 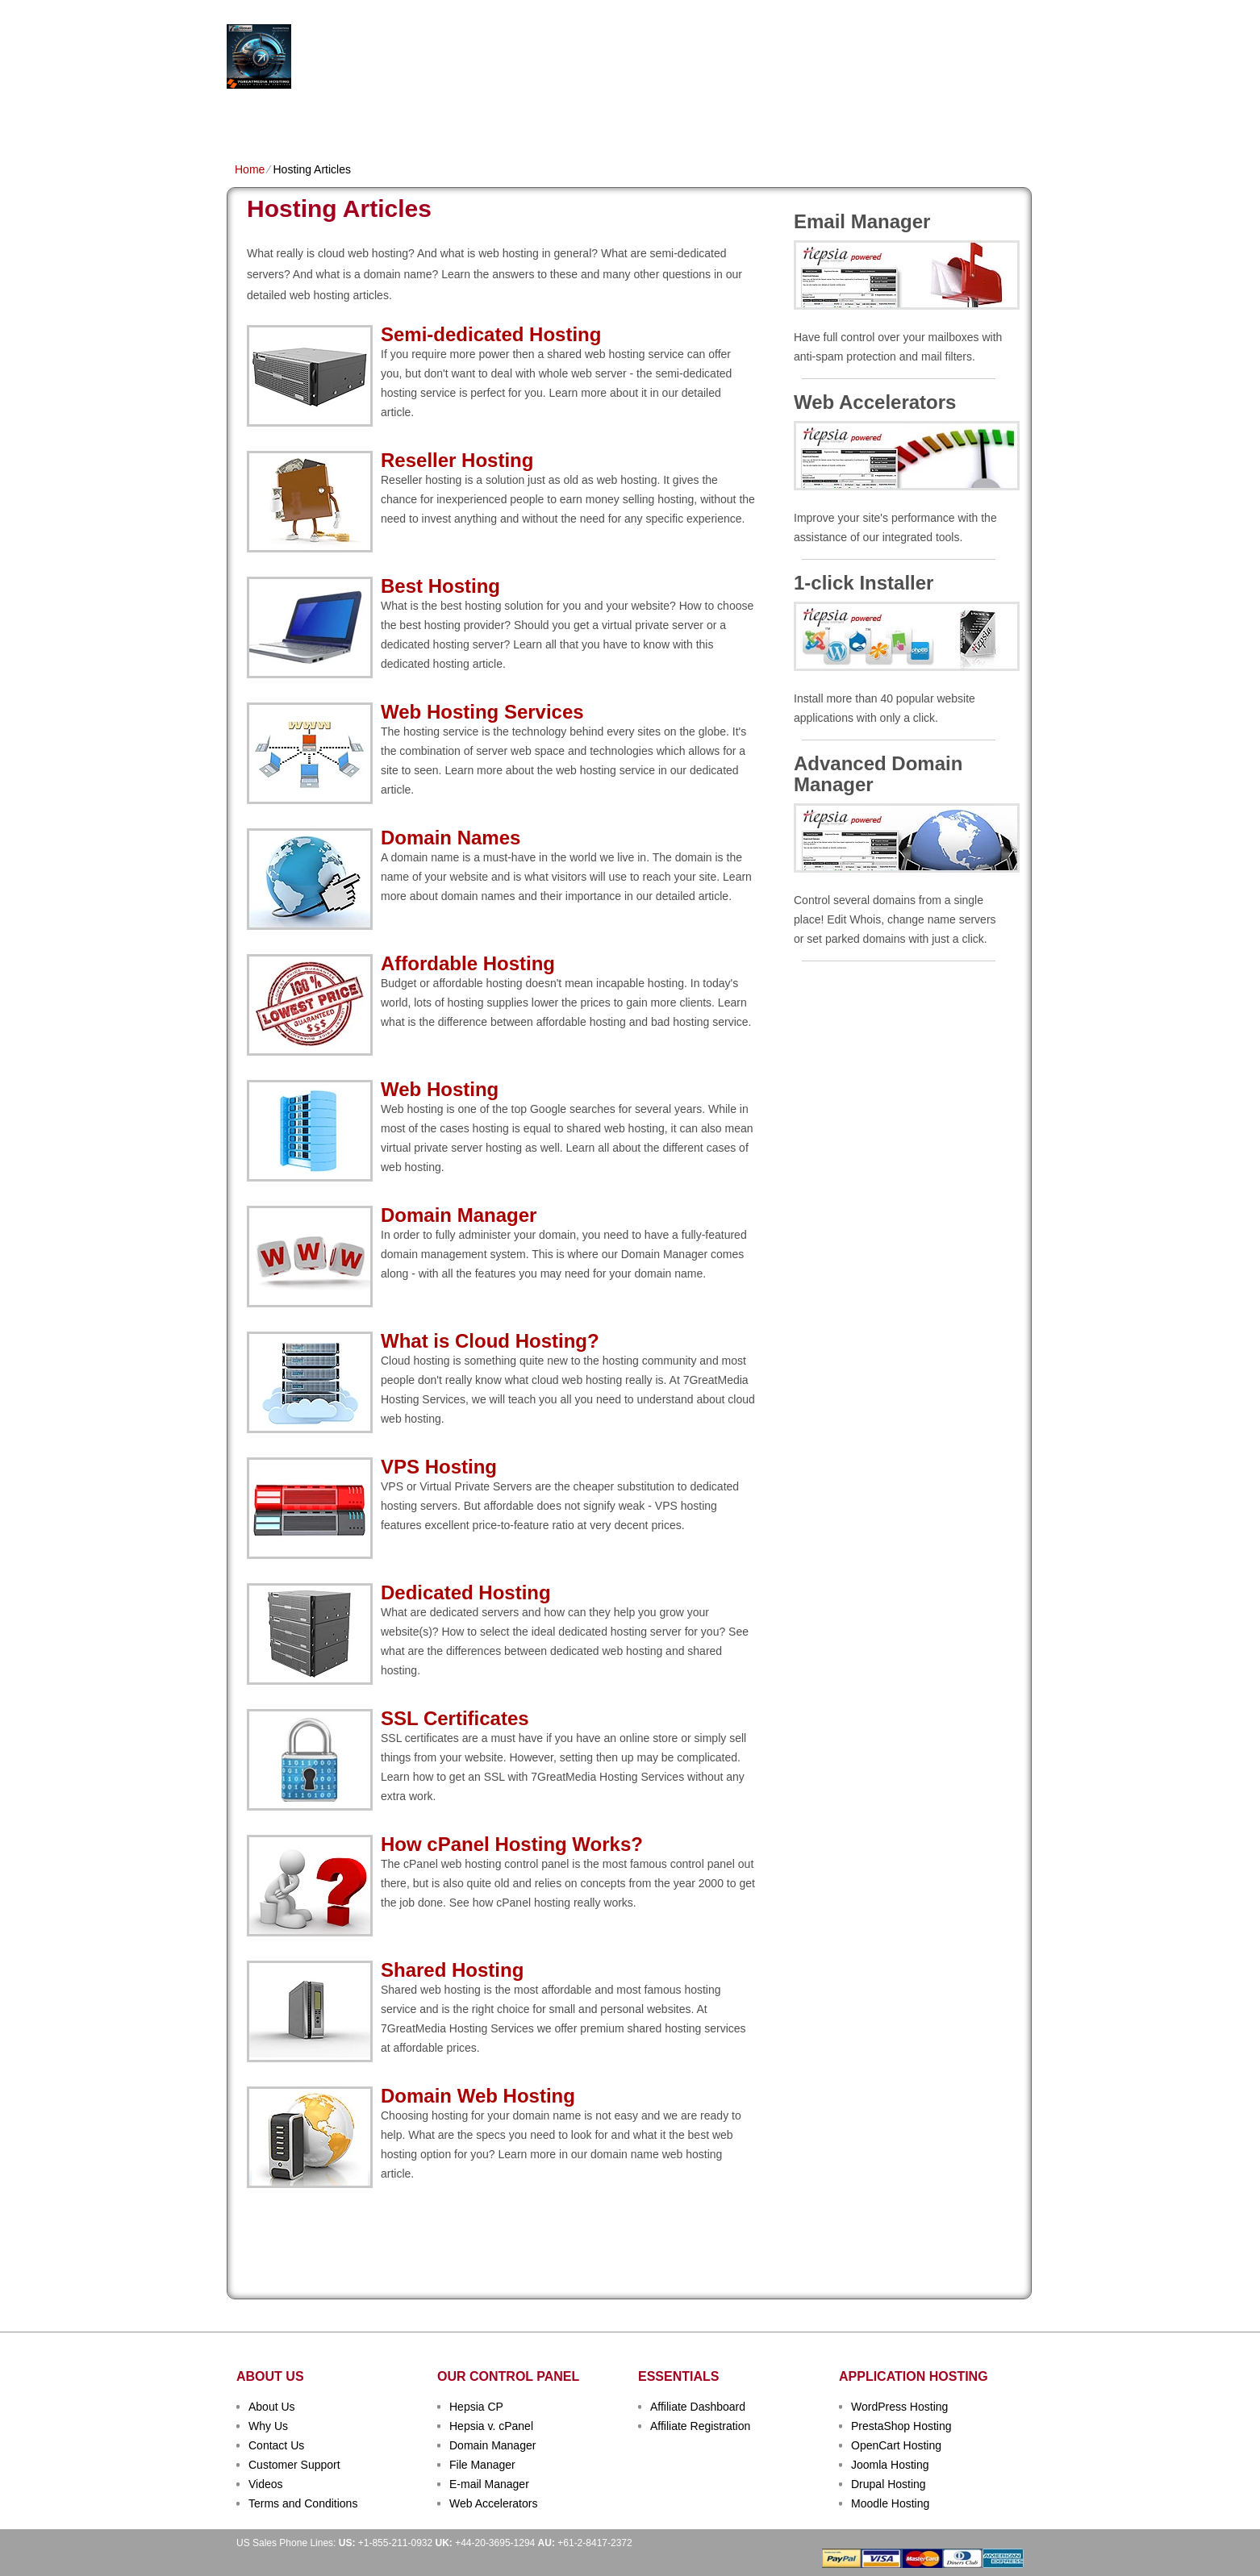 I want to click on Affiliate Dashboard, so click(x=697, y=2406).